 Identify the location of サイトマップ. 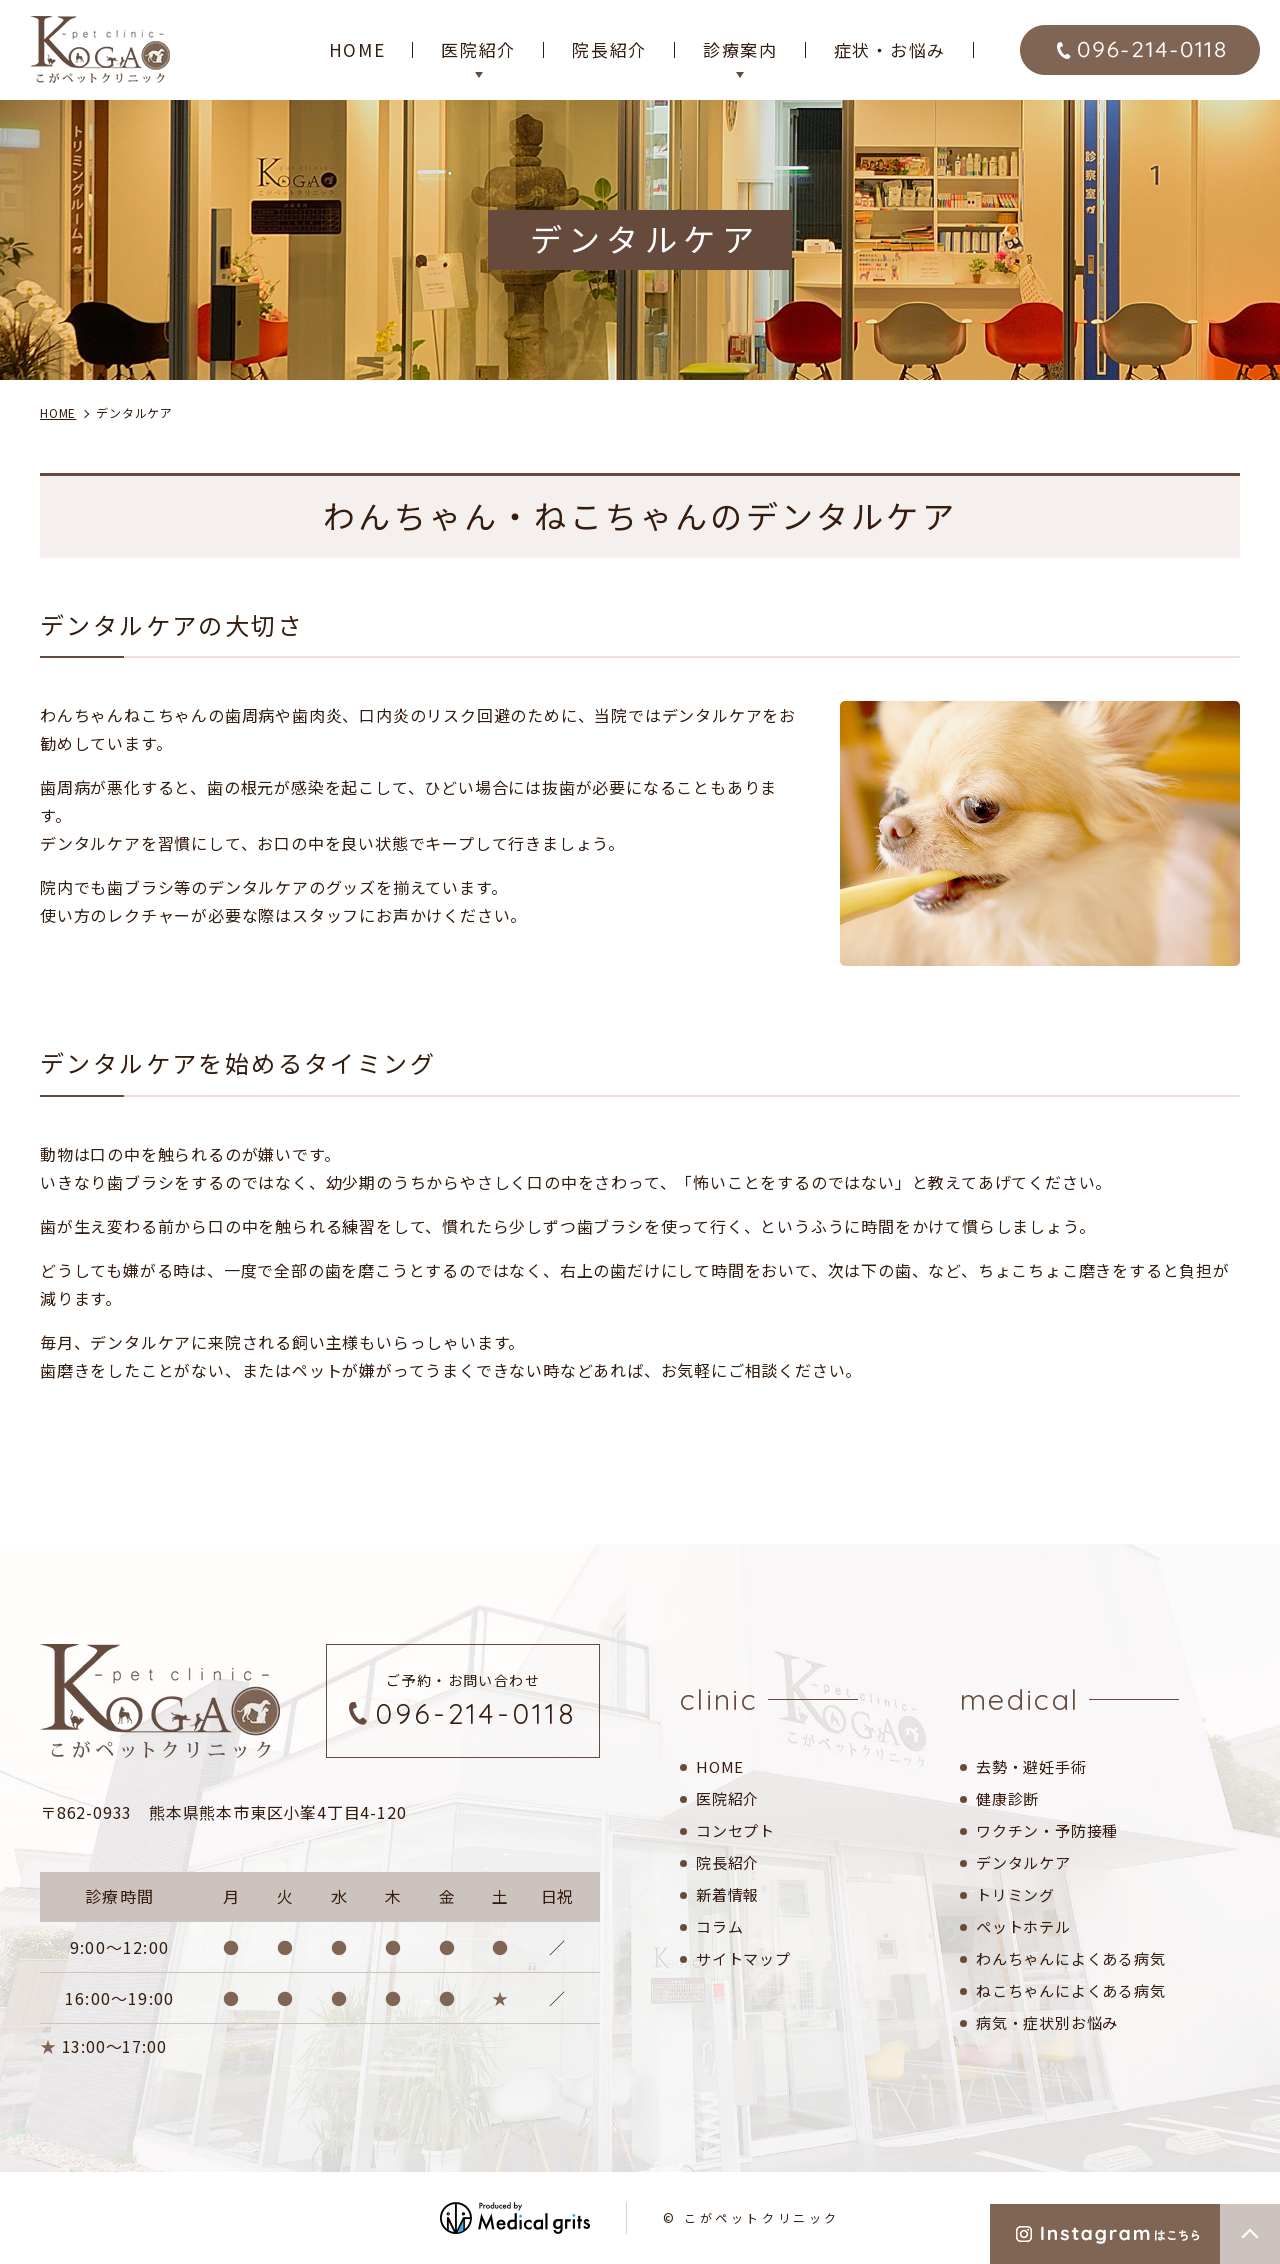
(743, 1958).